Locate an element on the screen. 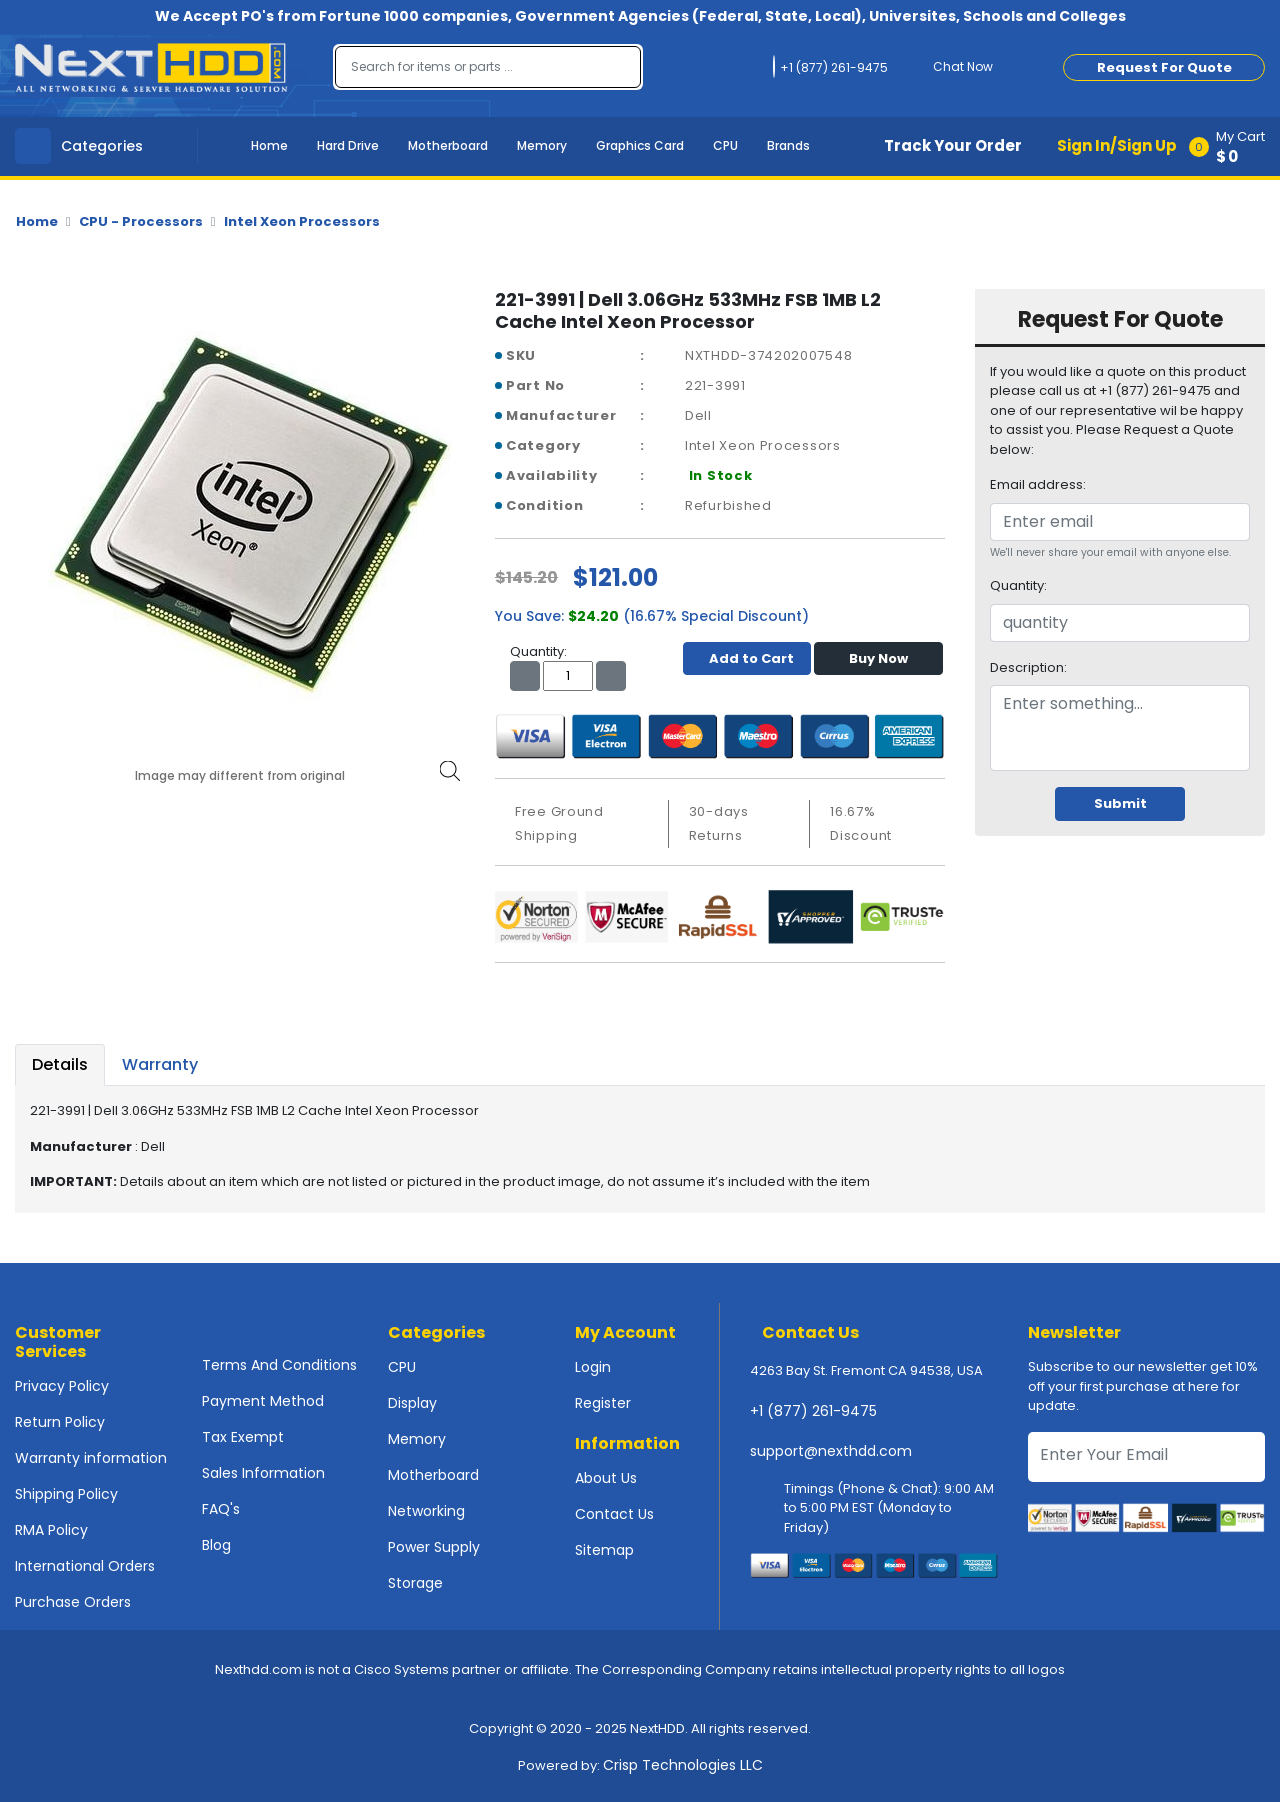 The image size is (1280, 1802). Email address: is located at coordinates (1038, 484).